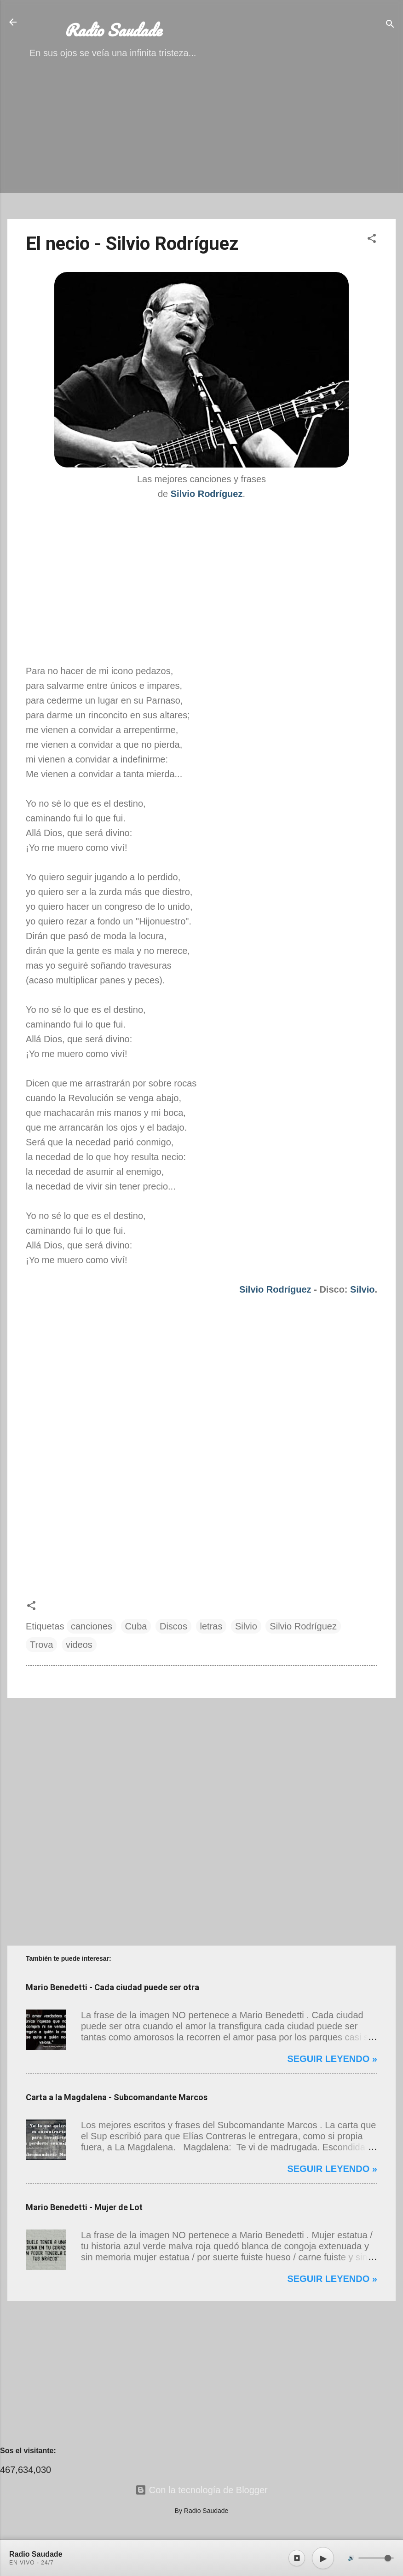  Describe the element at coordinates (136, 1626) in the screenshot. I see `Cuba` at that location.